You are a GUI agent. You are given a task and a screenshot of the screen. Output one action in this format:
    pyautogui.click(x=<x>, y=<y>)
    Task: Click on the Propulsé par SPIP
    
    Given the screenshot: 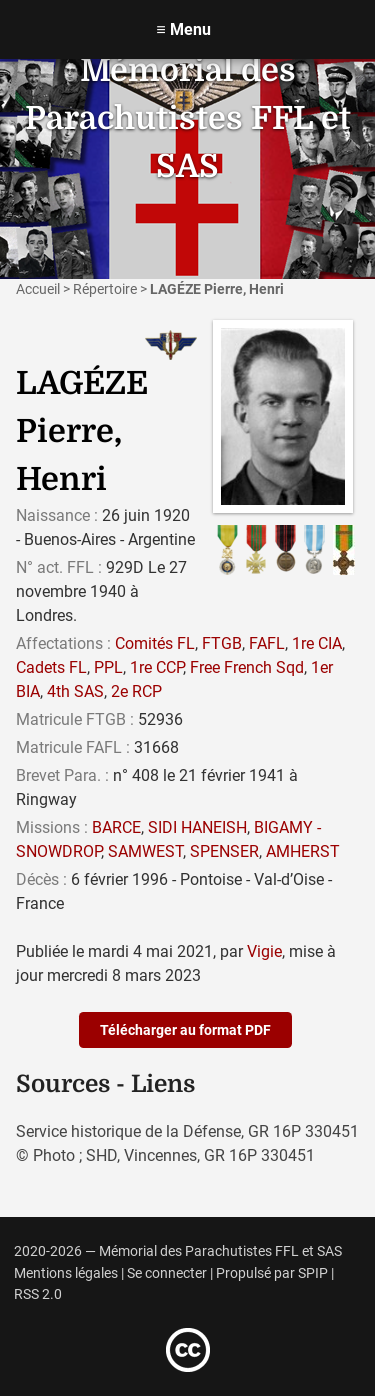 What is the action you would take?
    pyautogui.click(x=272, y=1273)
    